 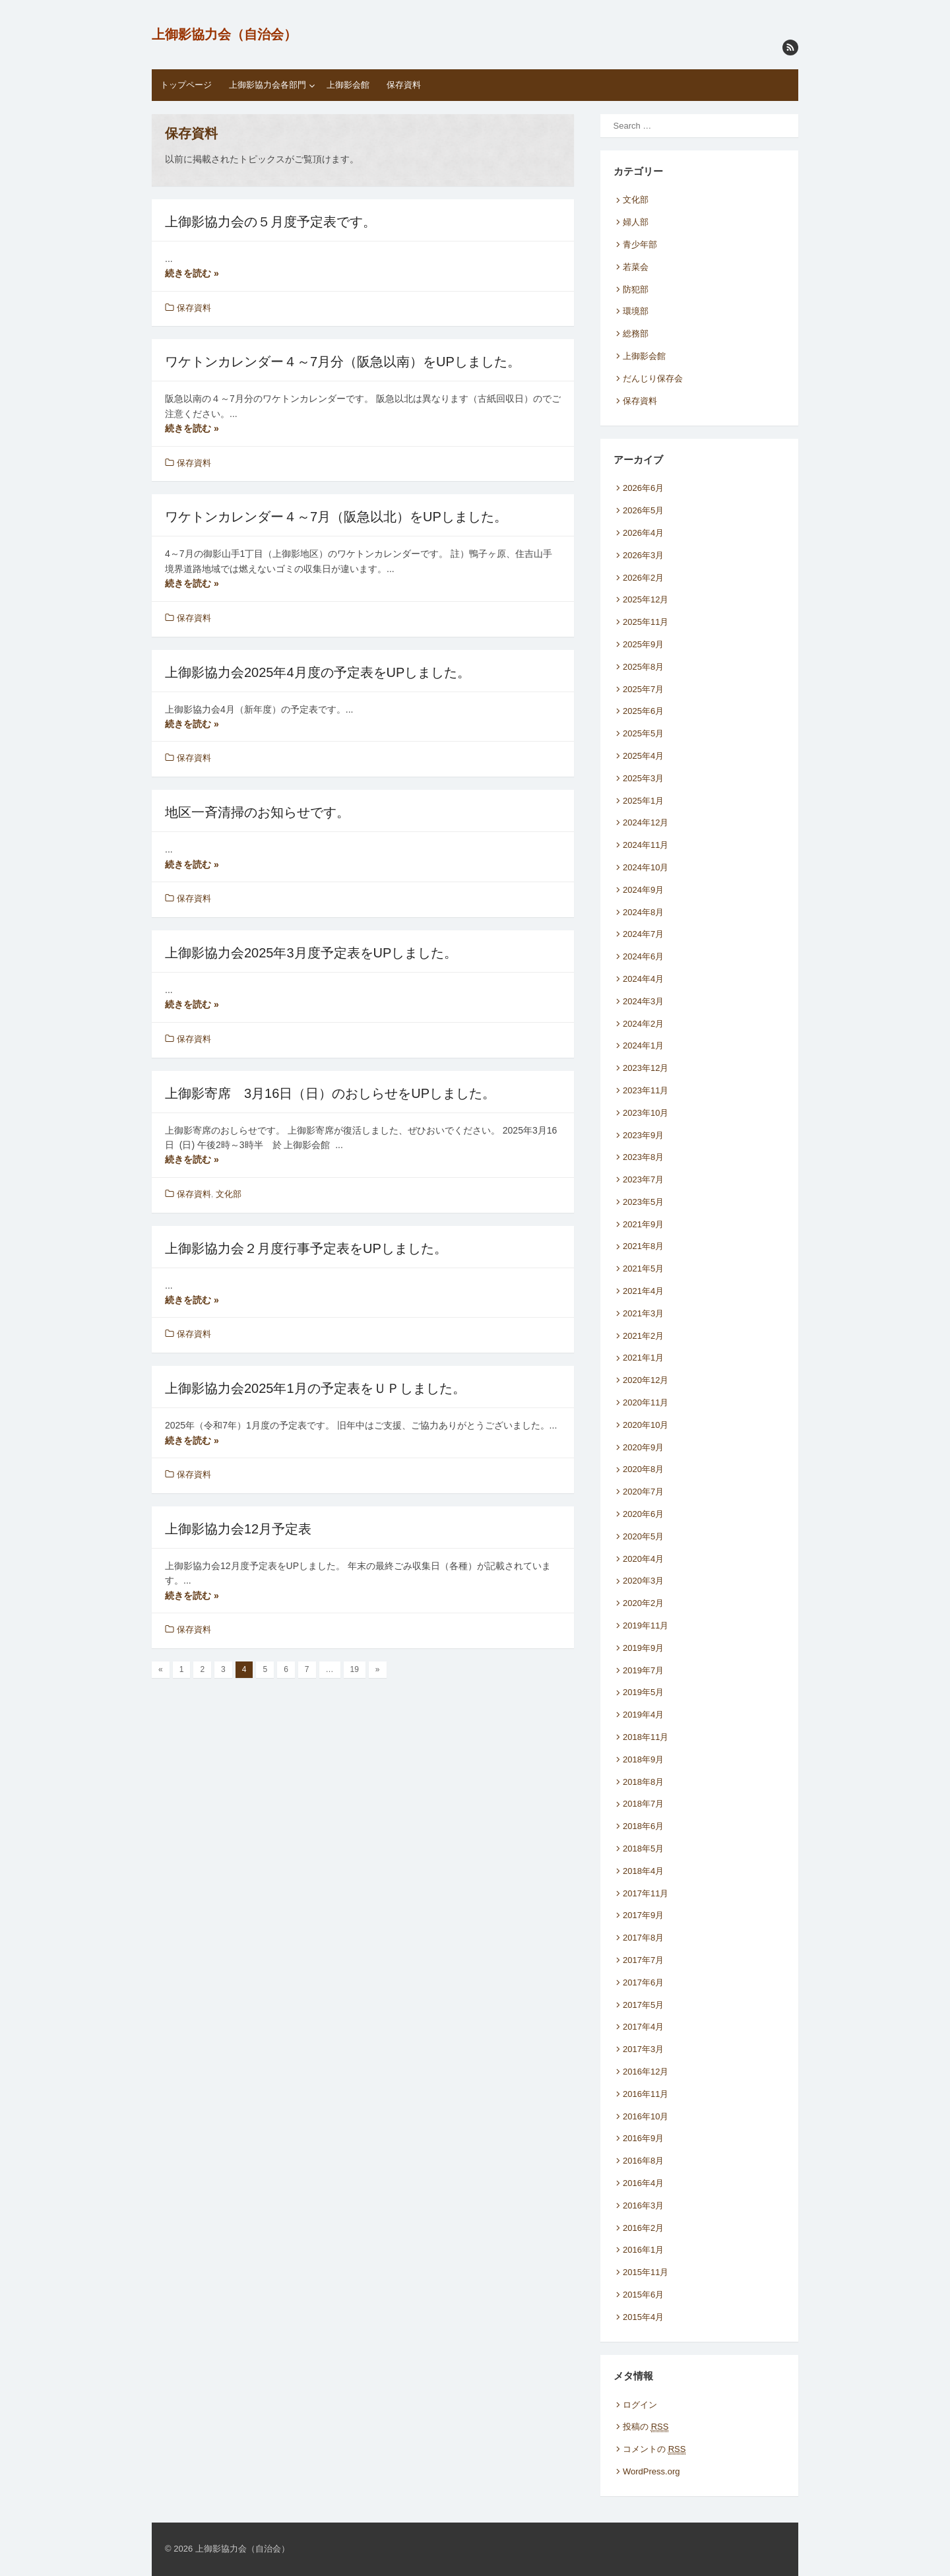 What do you see at coordinates (643, 1982) in the screenshot?
I see `2017年6月` at bounding box center [643, 1982].